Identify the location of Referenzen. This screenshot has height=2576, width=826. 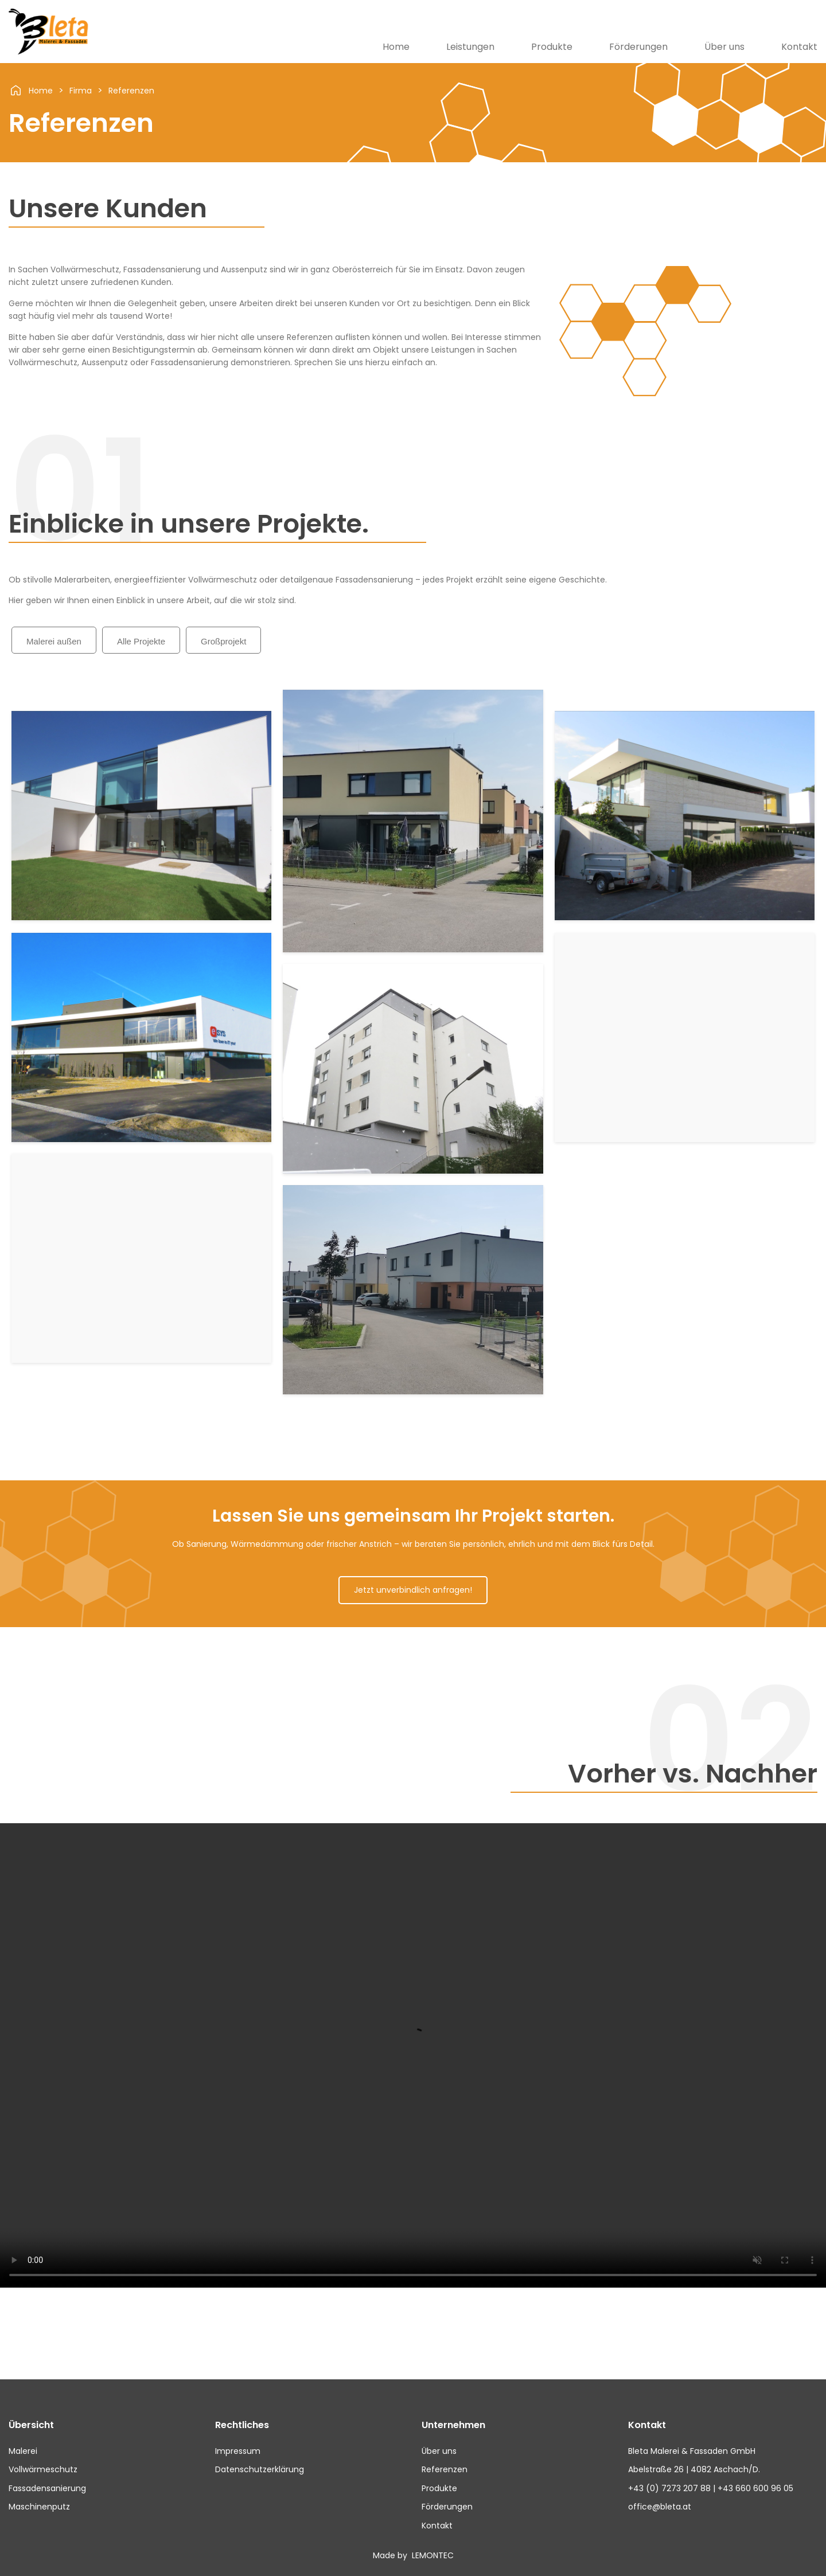
(131, 90).